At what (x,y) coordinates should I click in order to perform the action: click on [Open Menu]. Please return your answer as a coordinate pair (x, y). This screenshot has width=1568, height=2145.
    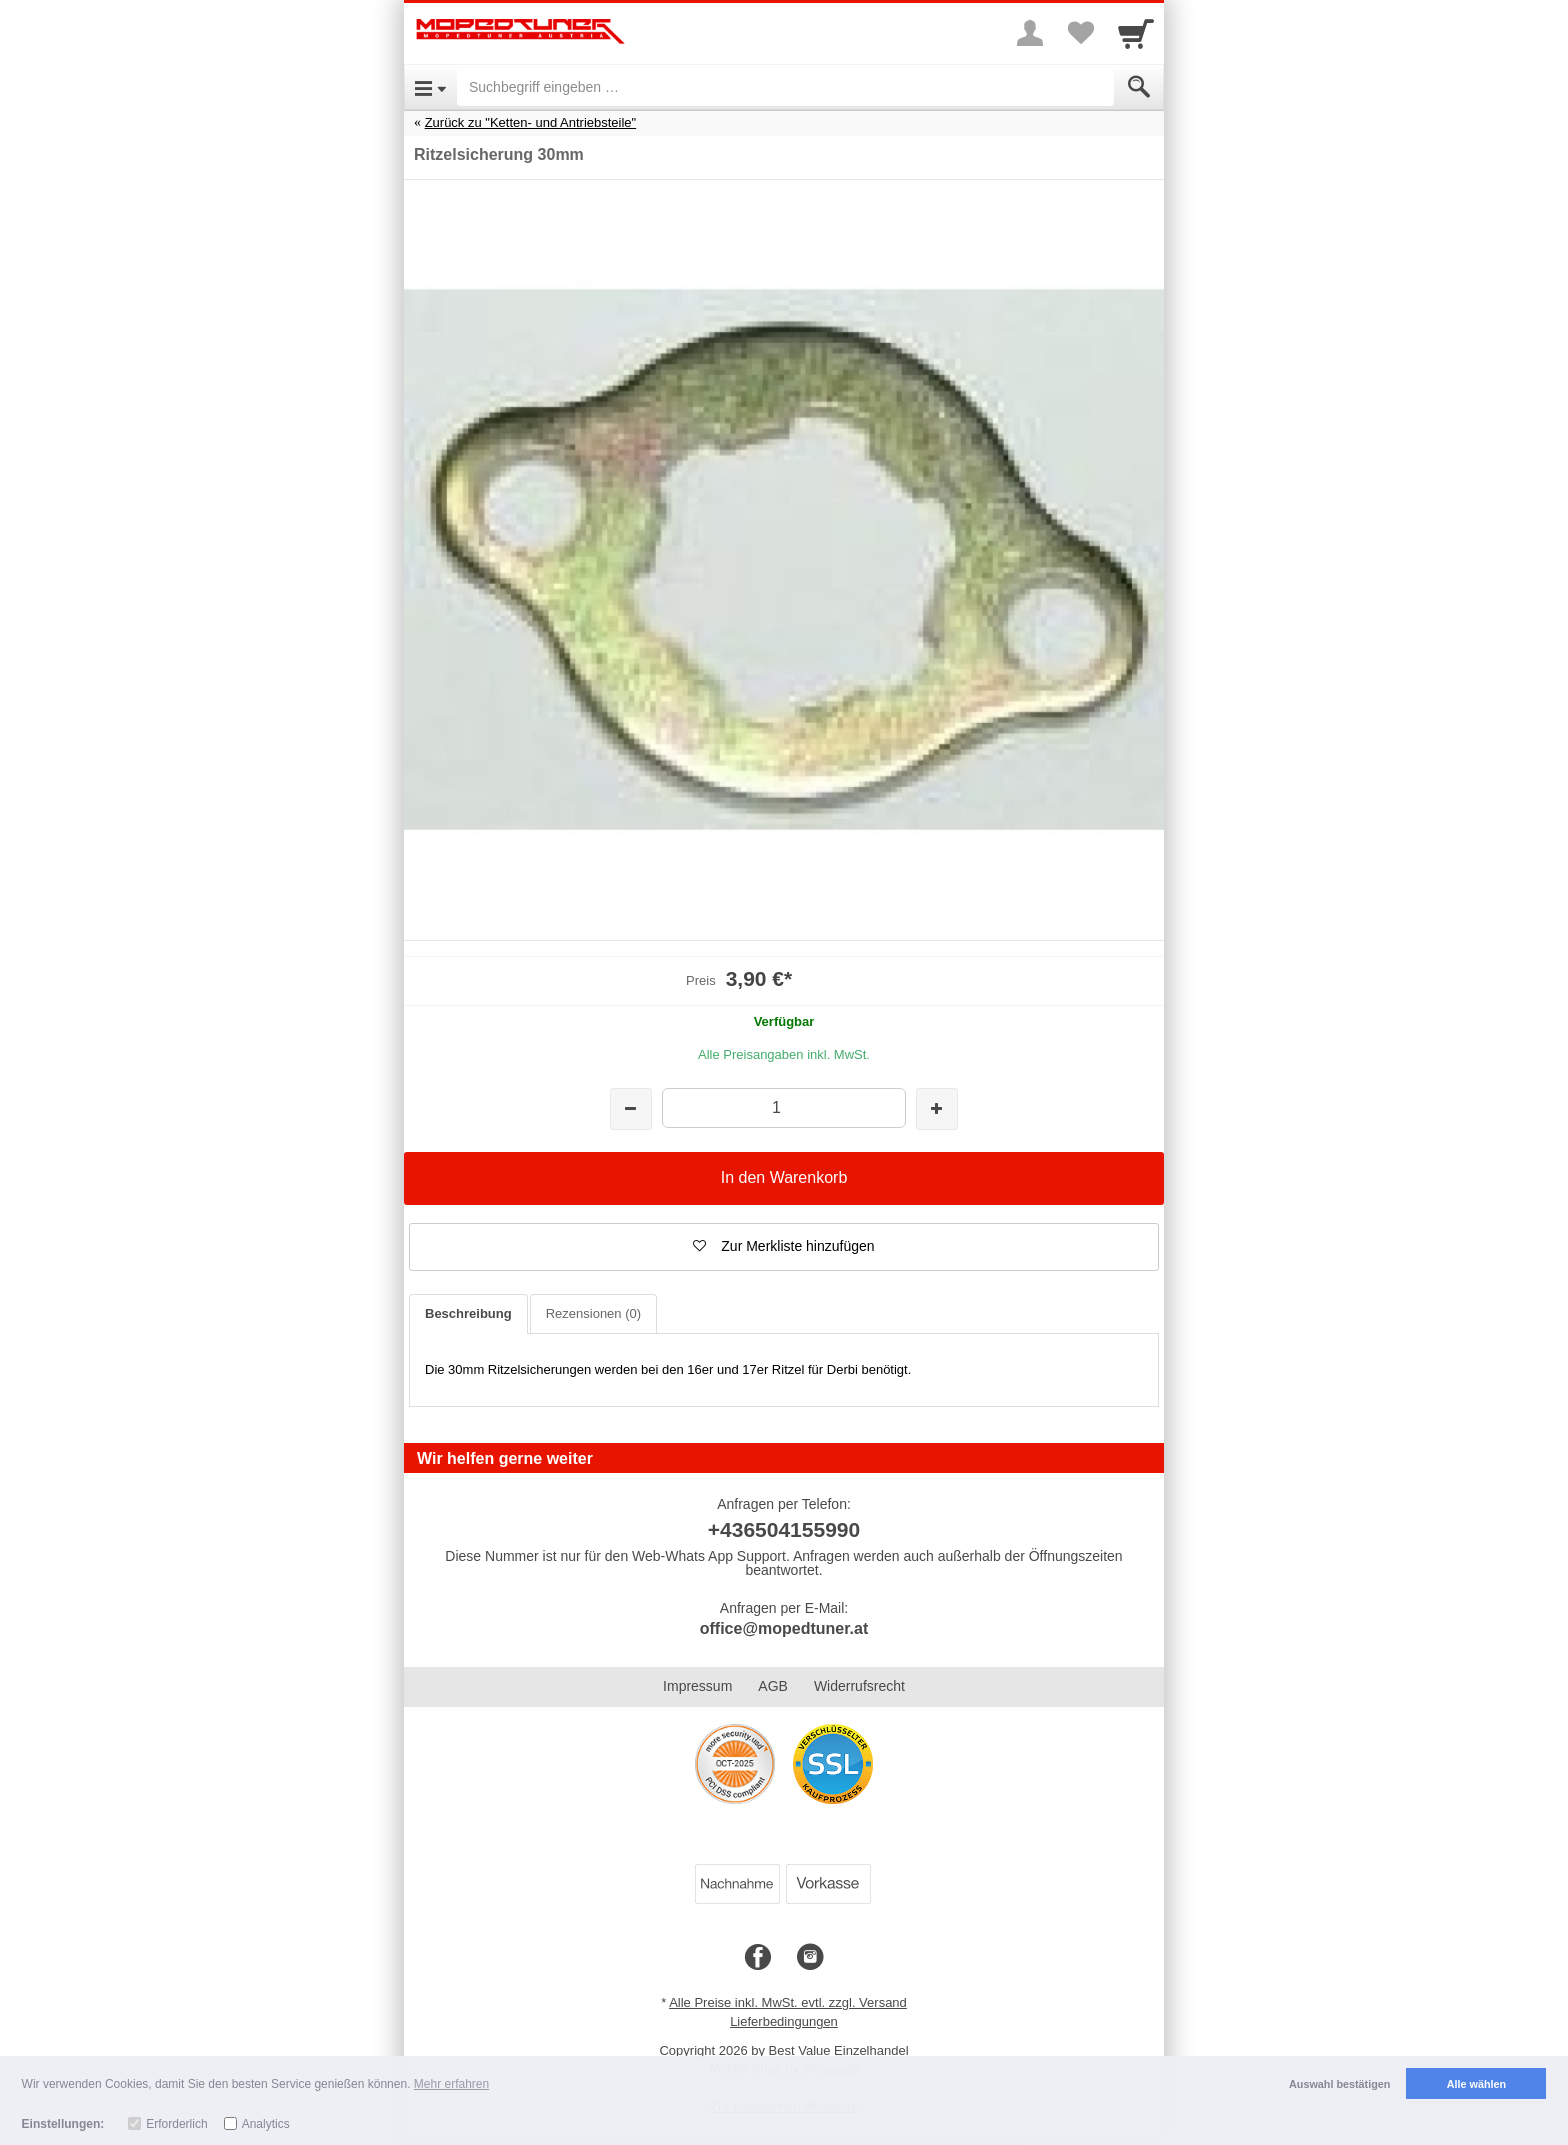
    Looking at the image, I should click on (430, 87).